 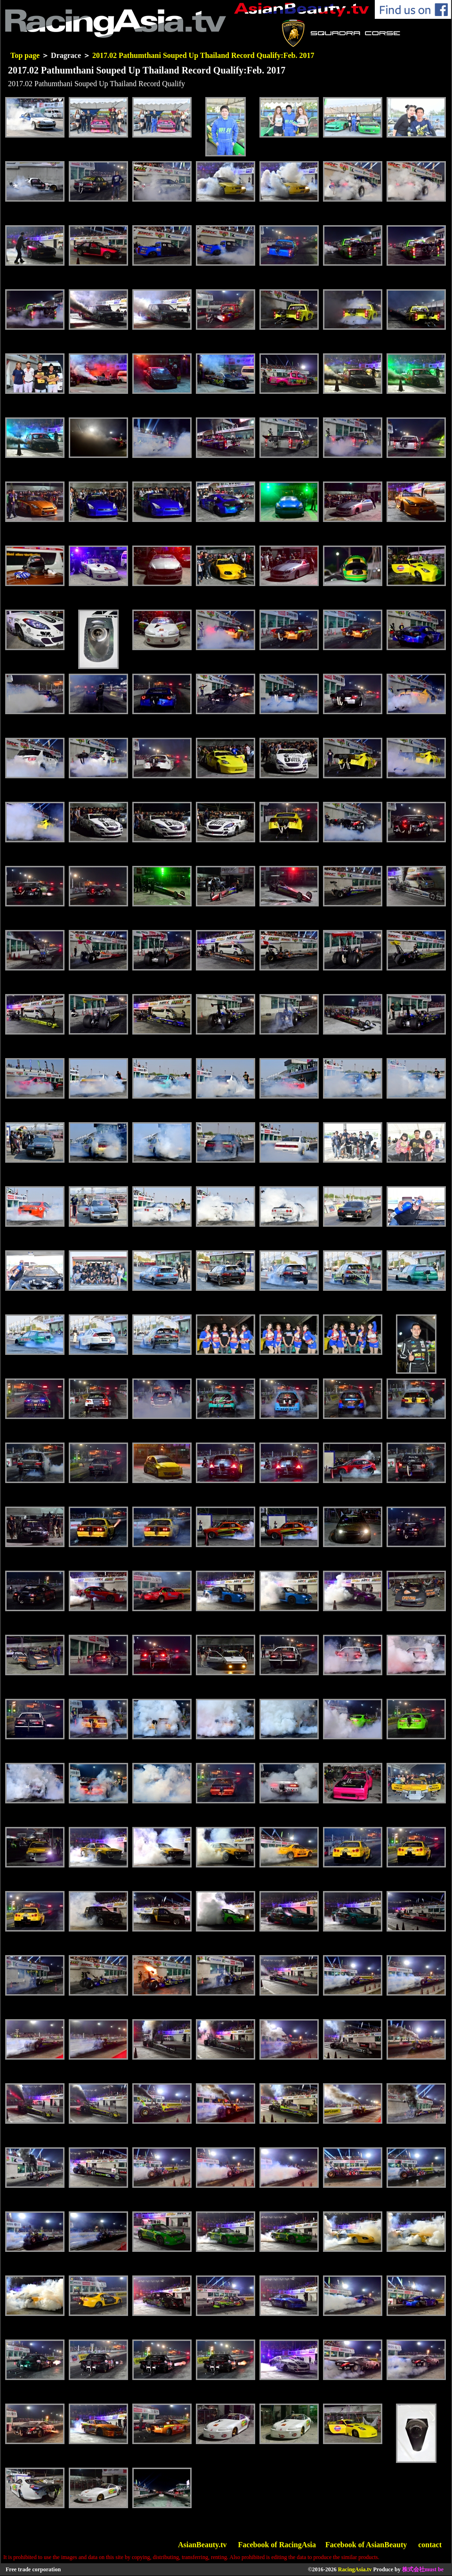 I want to click on contact, so click(x=430, y=2545).